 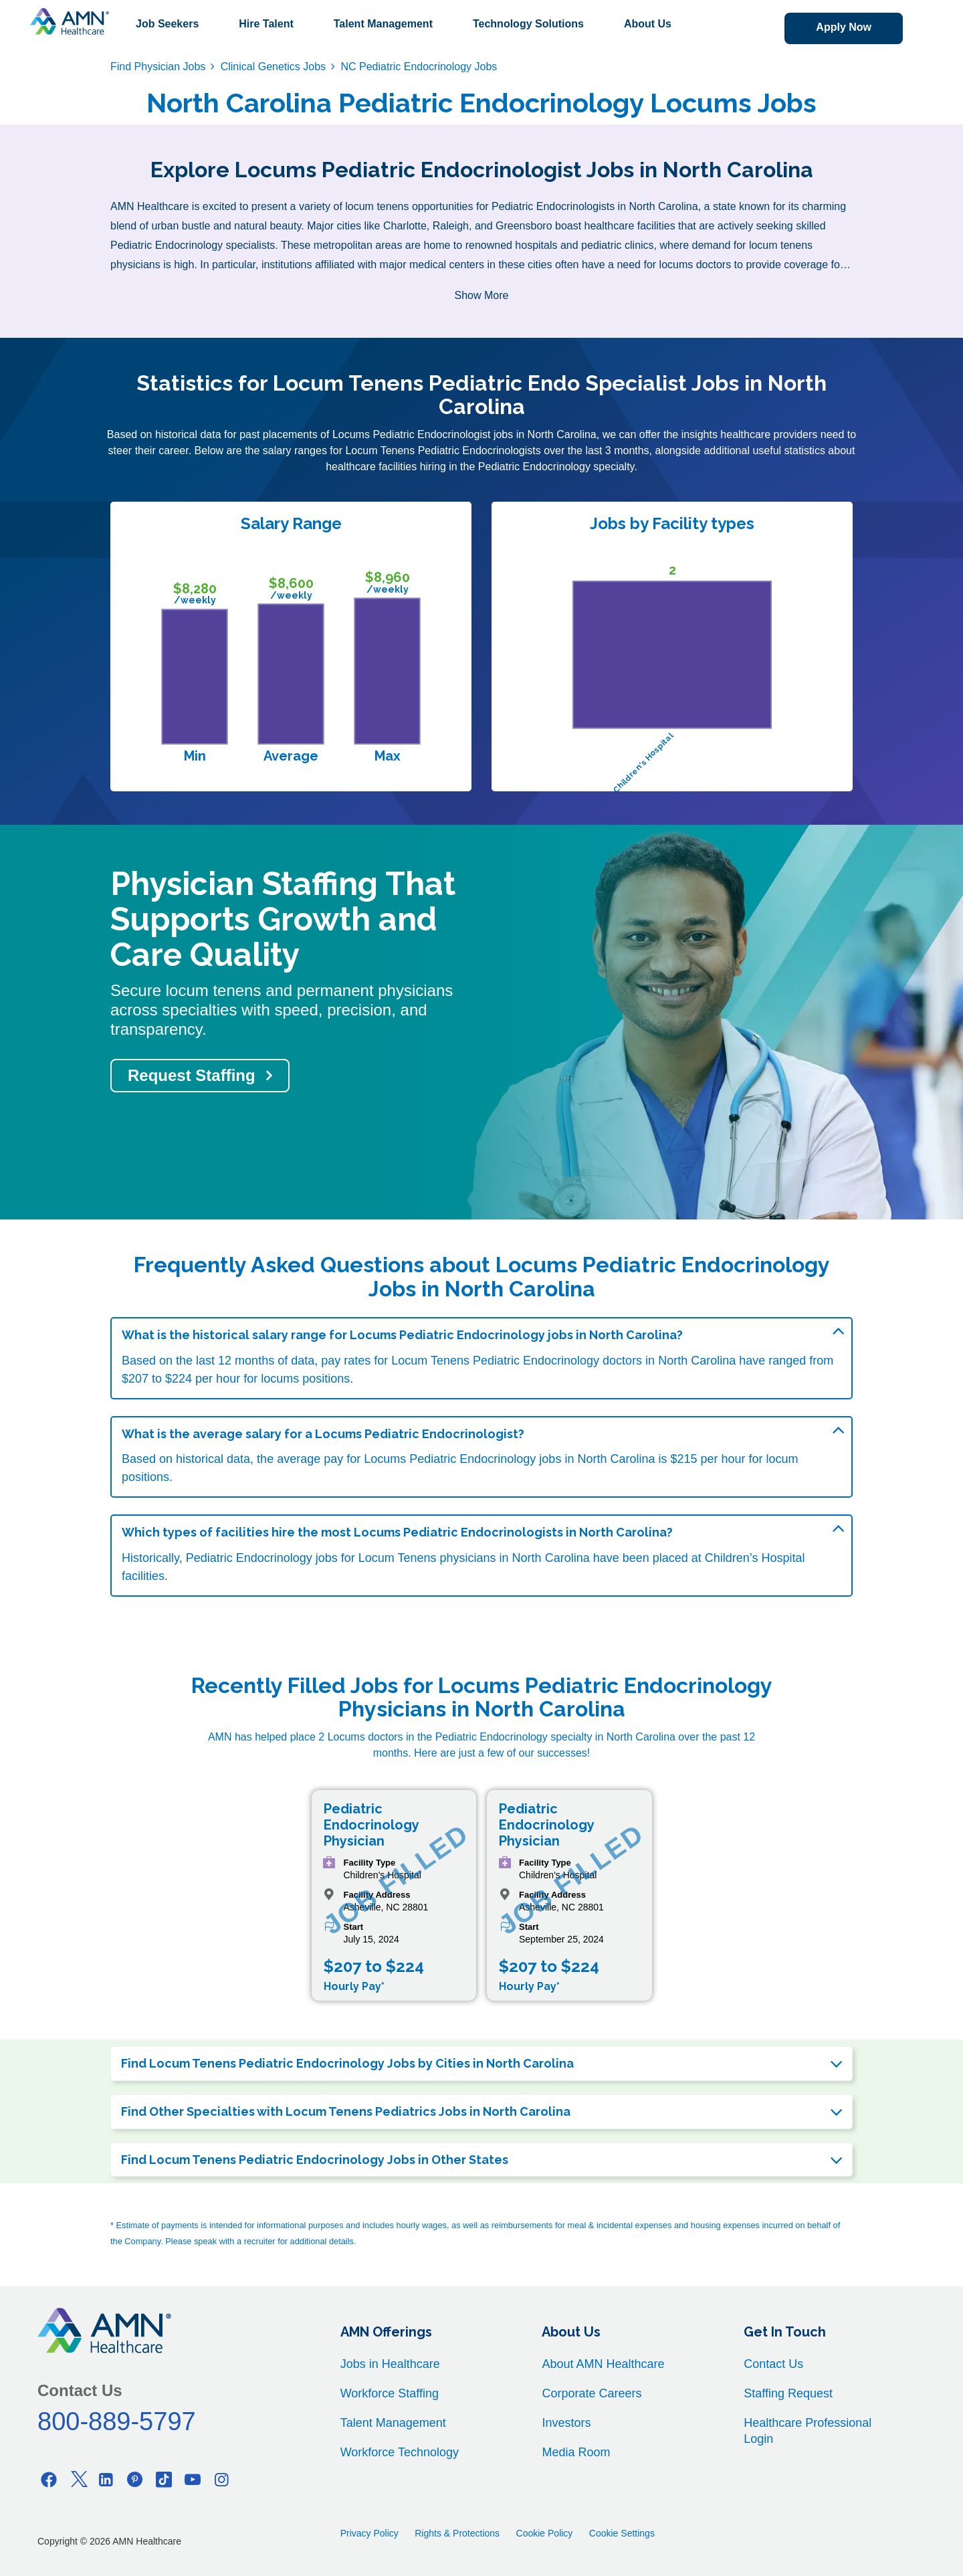 What do you see at coordinates (807, 2431) in the screenshot?
I see `Healthcare Professional Login` at bounding box center [807, 2431].